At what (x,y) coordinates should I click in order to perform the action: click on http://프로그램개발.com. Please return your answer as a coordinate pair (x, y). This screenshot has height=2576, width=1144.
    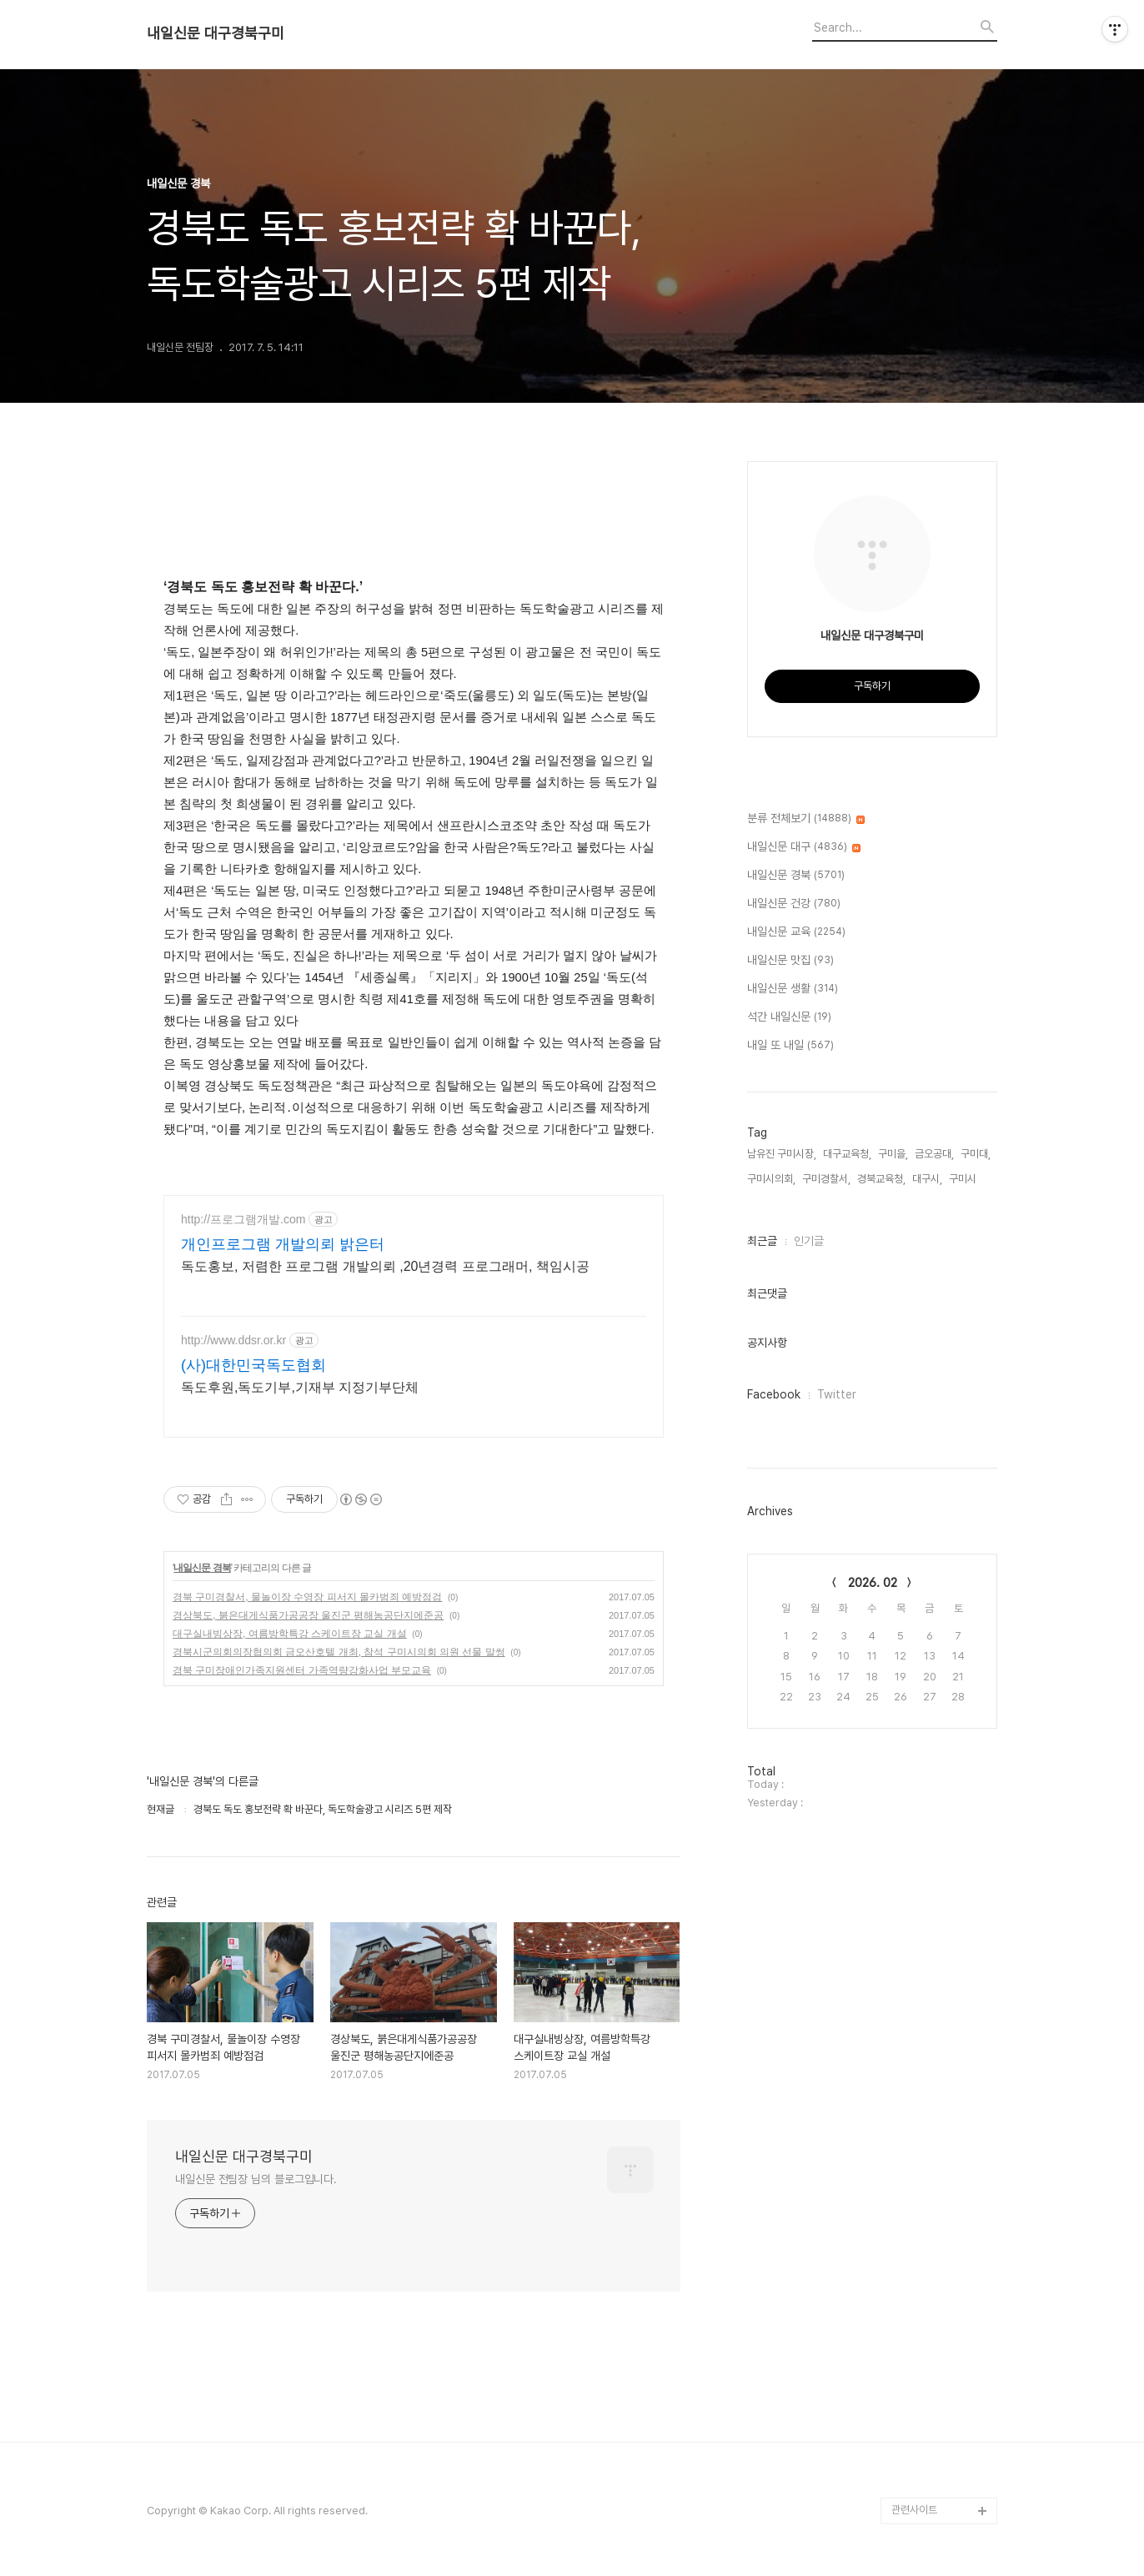
    Looking at the image, I should click on (243, 1219).